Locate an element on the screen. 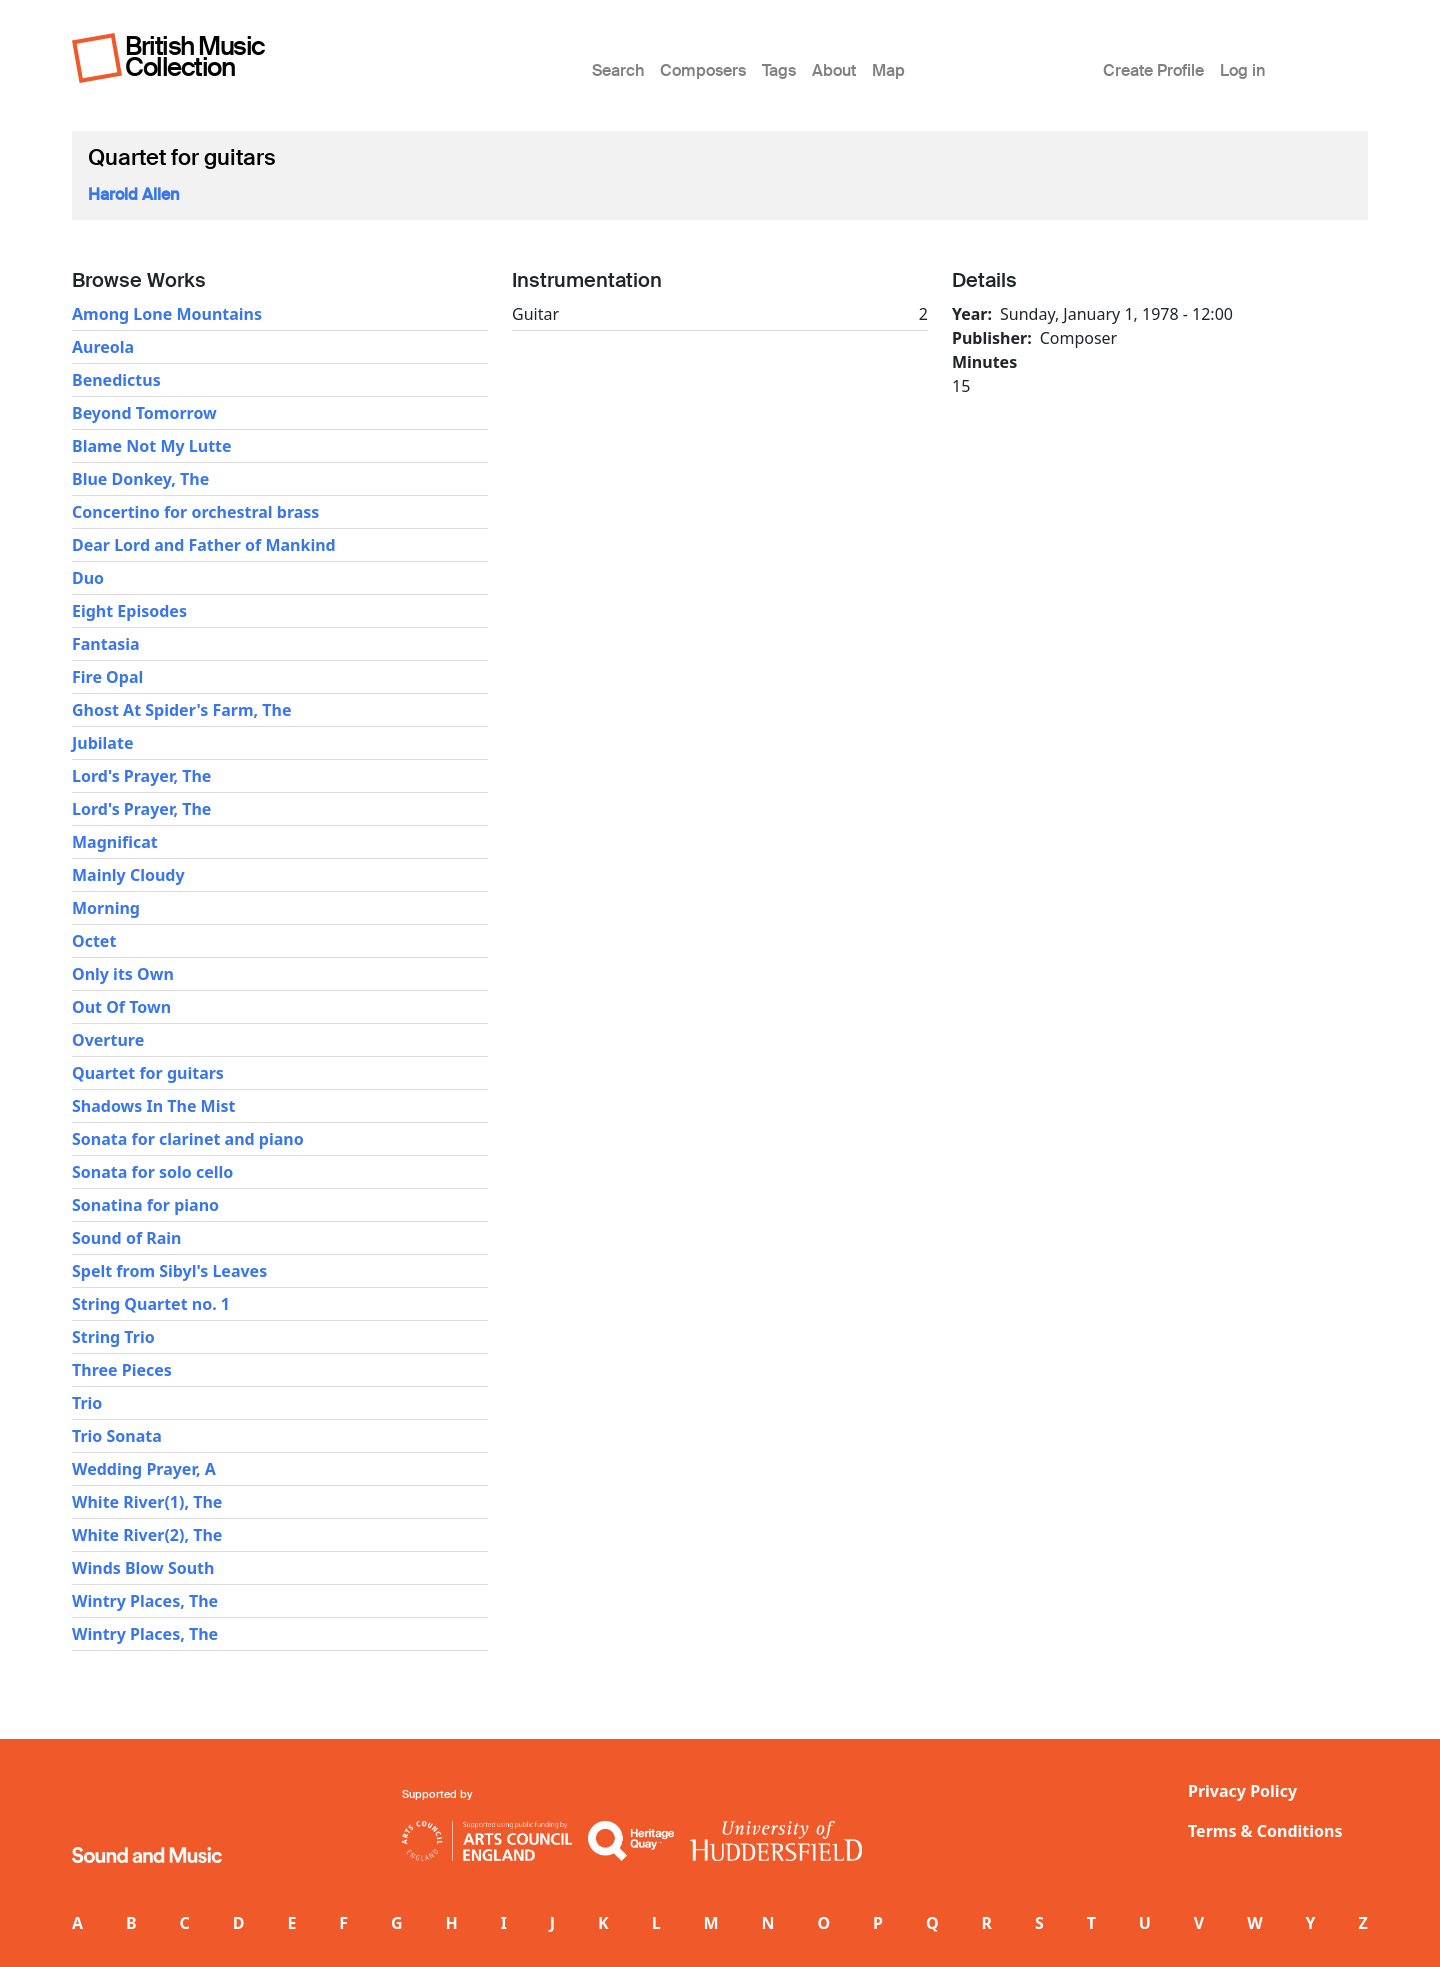 The width and height of the screenshot is (1440, 1967). Jubilate is located at coordinates (102, 743).